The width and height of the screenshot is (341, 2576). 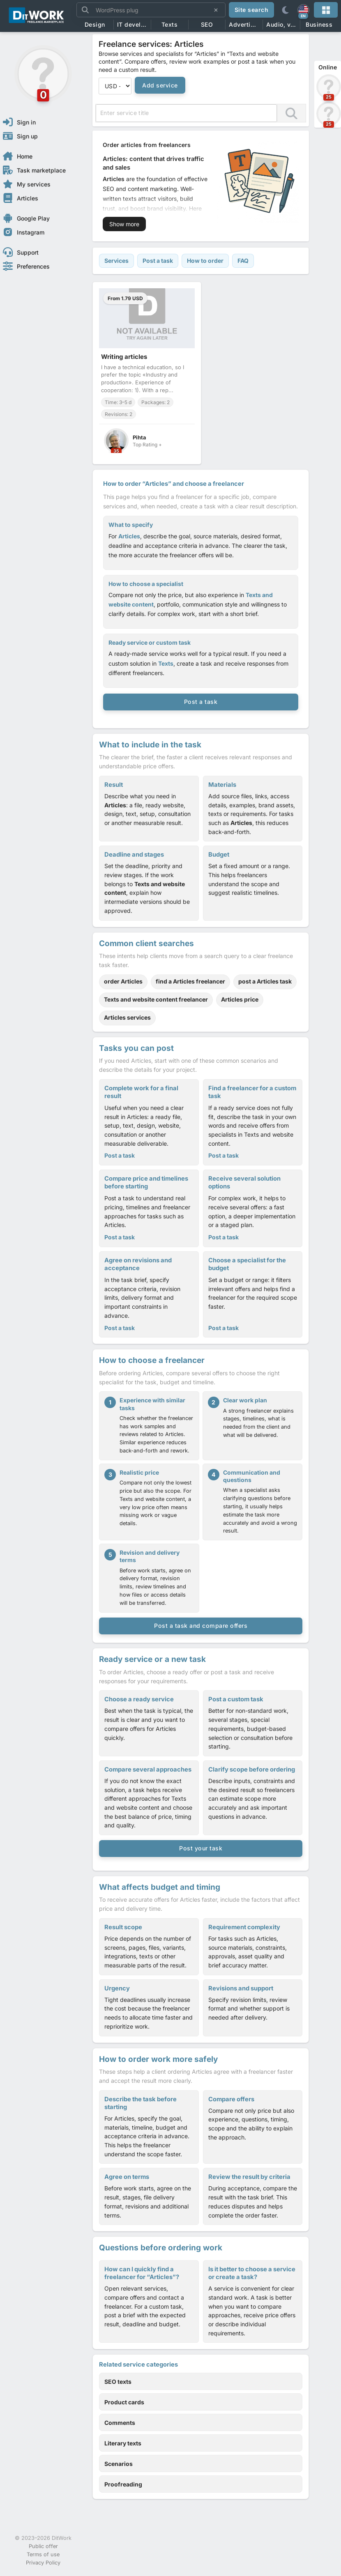 What do you see at coordinates (303, 9) in the screenshot?
I see `[EN]` at bounding box center [303, 9].